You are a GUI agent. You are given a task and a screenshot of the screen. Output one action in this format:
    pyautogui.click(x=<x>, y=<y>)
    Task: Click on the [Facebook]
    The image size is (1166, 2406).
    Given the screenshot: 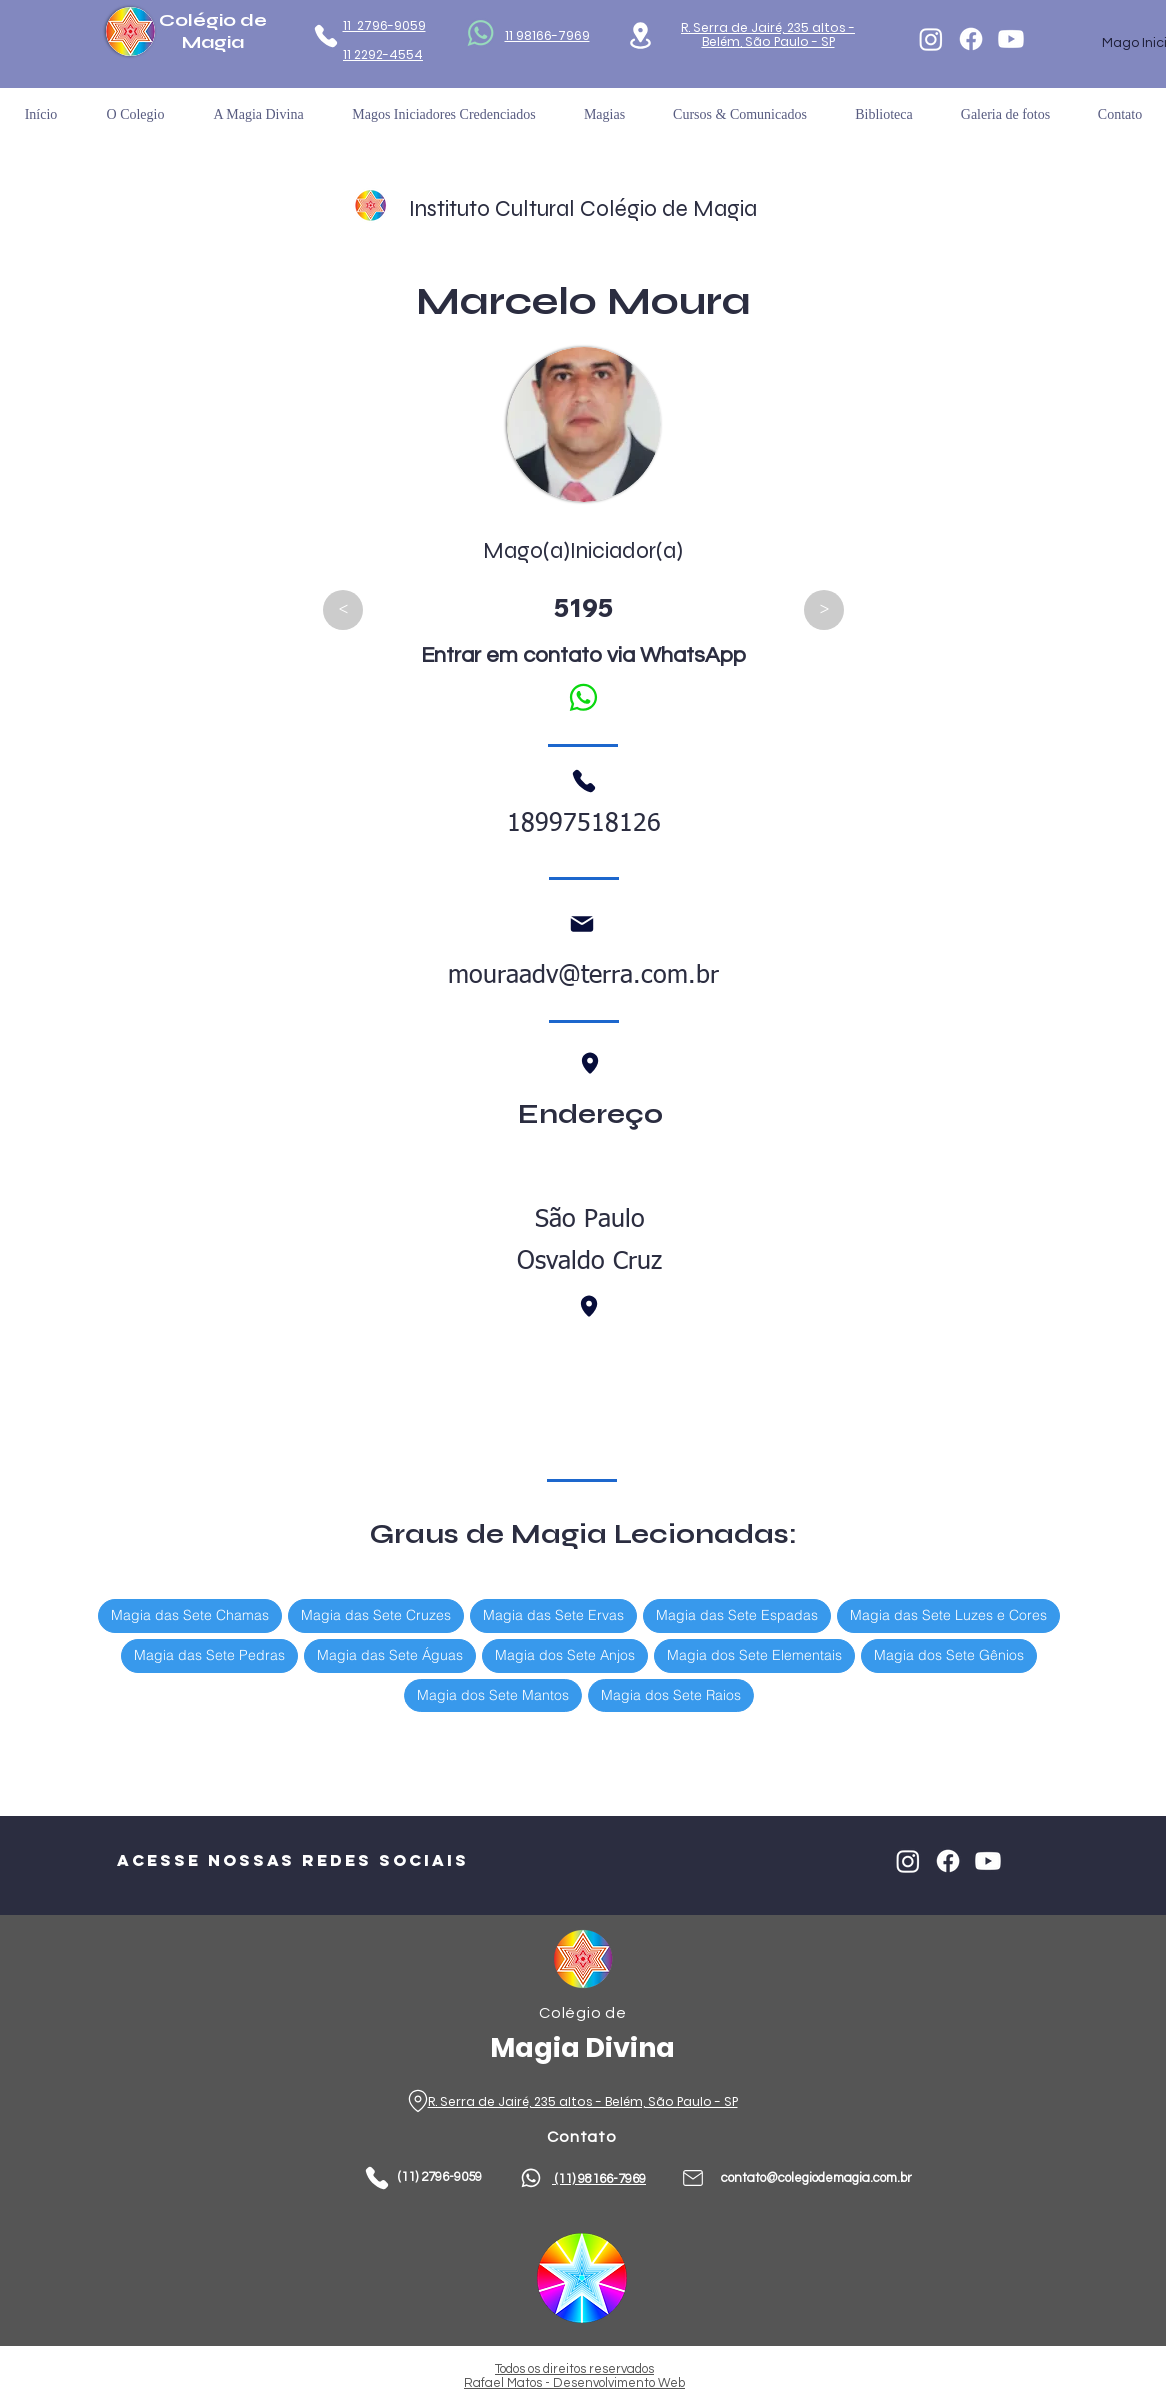 What is the action you would take?
    pyautogui.click(x=971, y=39)
    